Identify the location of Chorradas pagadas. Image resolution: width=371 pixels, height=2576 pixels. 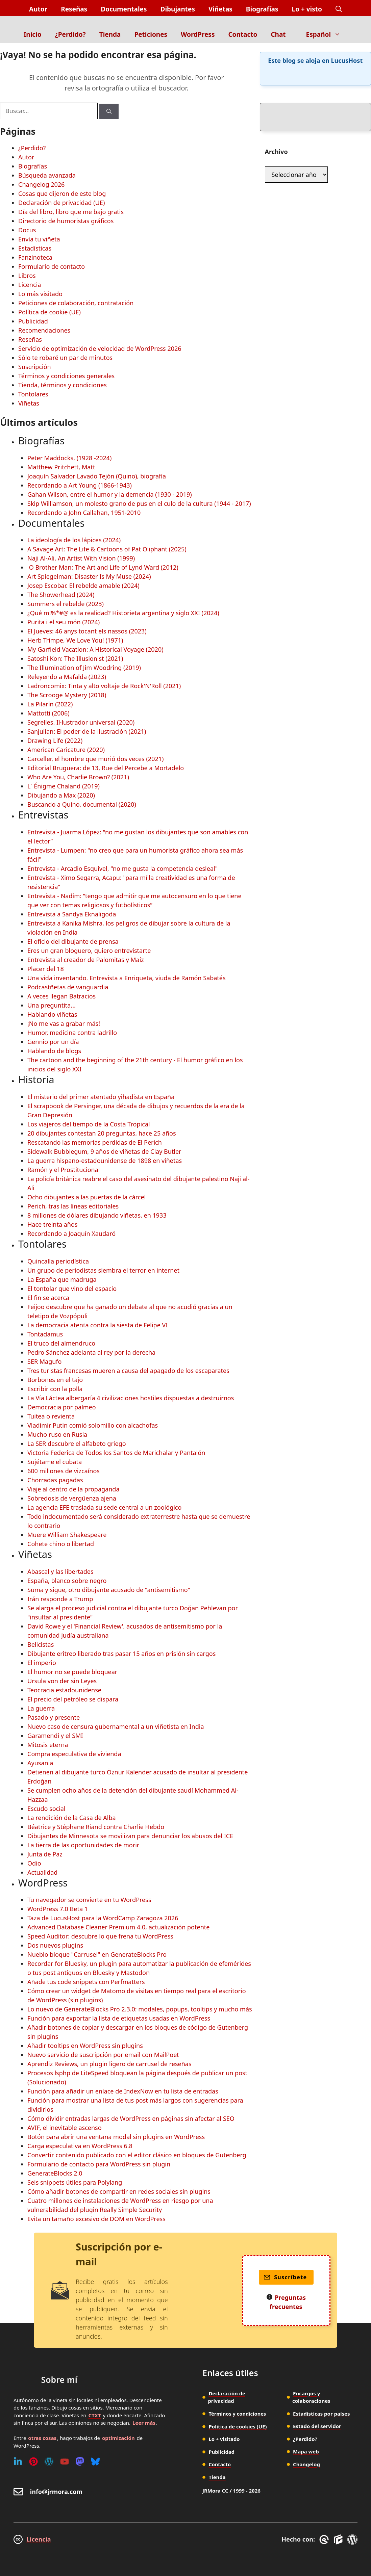
(55, 1480).